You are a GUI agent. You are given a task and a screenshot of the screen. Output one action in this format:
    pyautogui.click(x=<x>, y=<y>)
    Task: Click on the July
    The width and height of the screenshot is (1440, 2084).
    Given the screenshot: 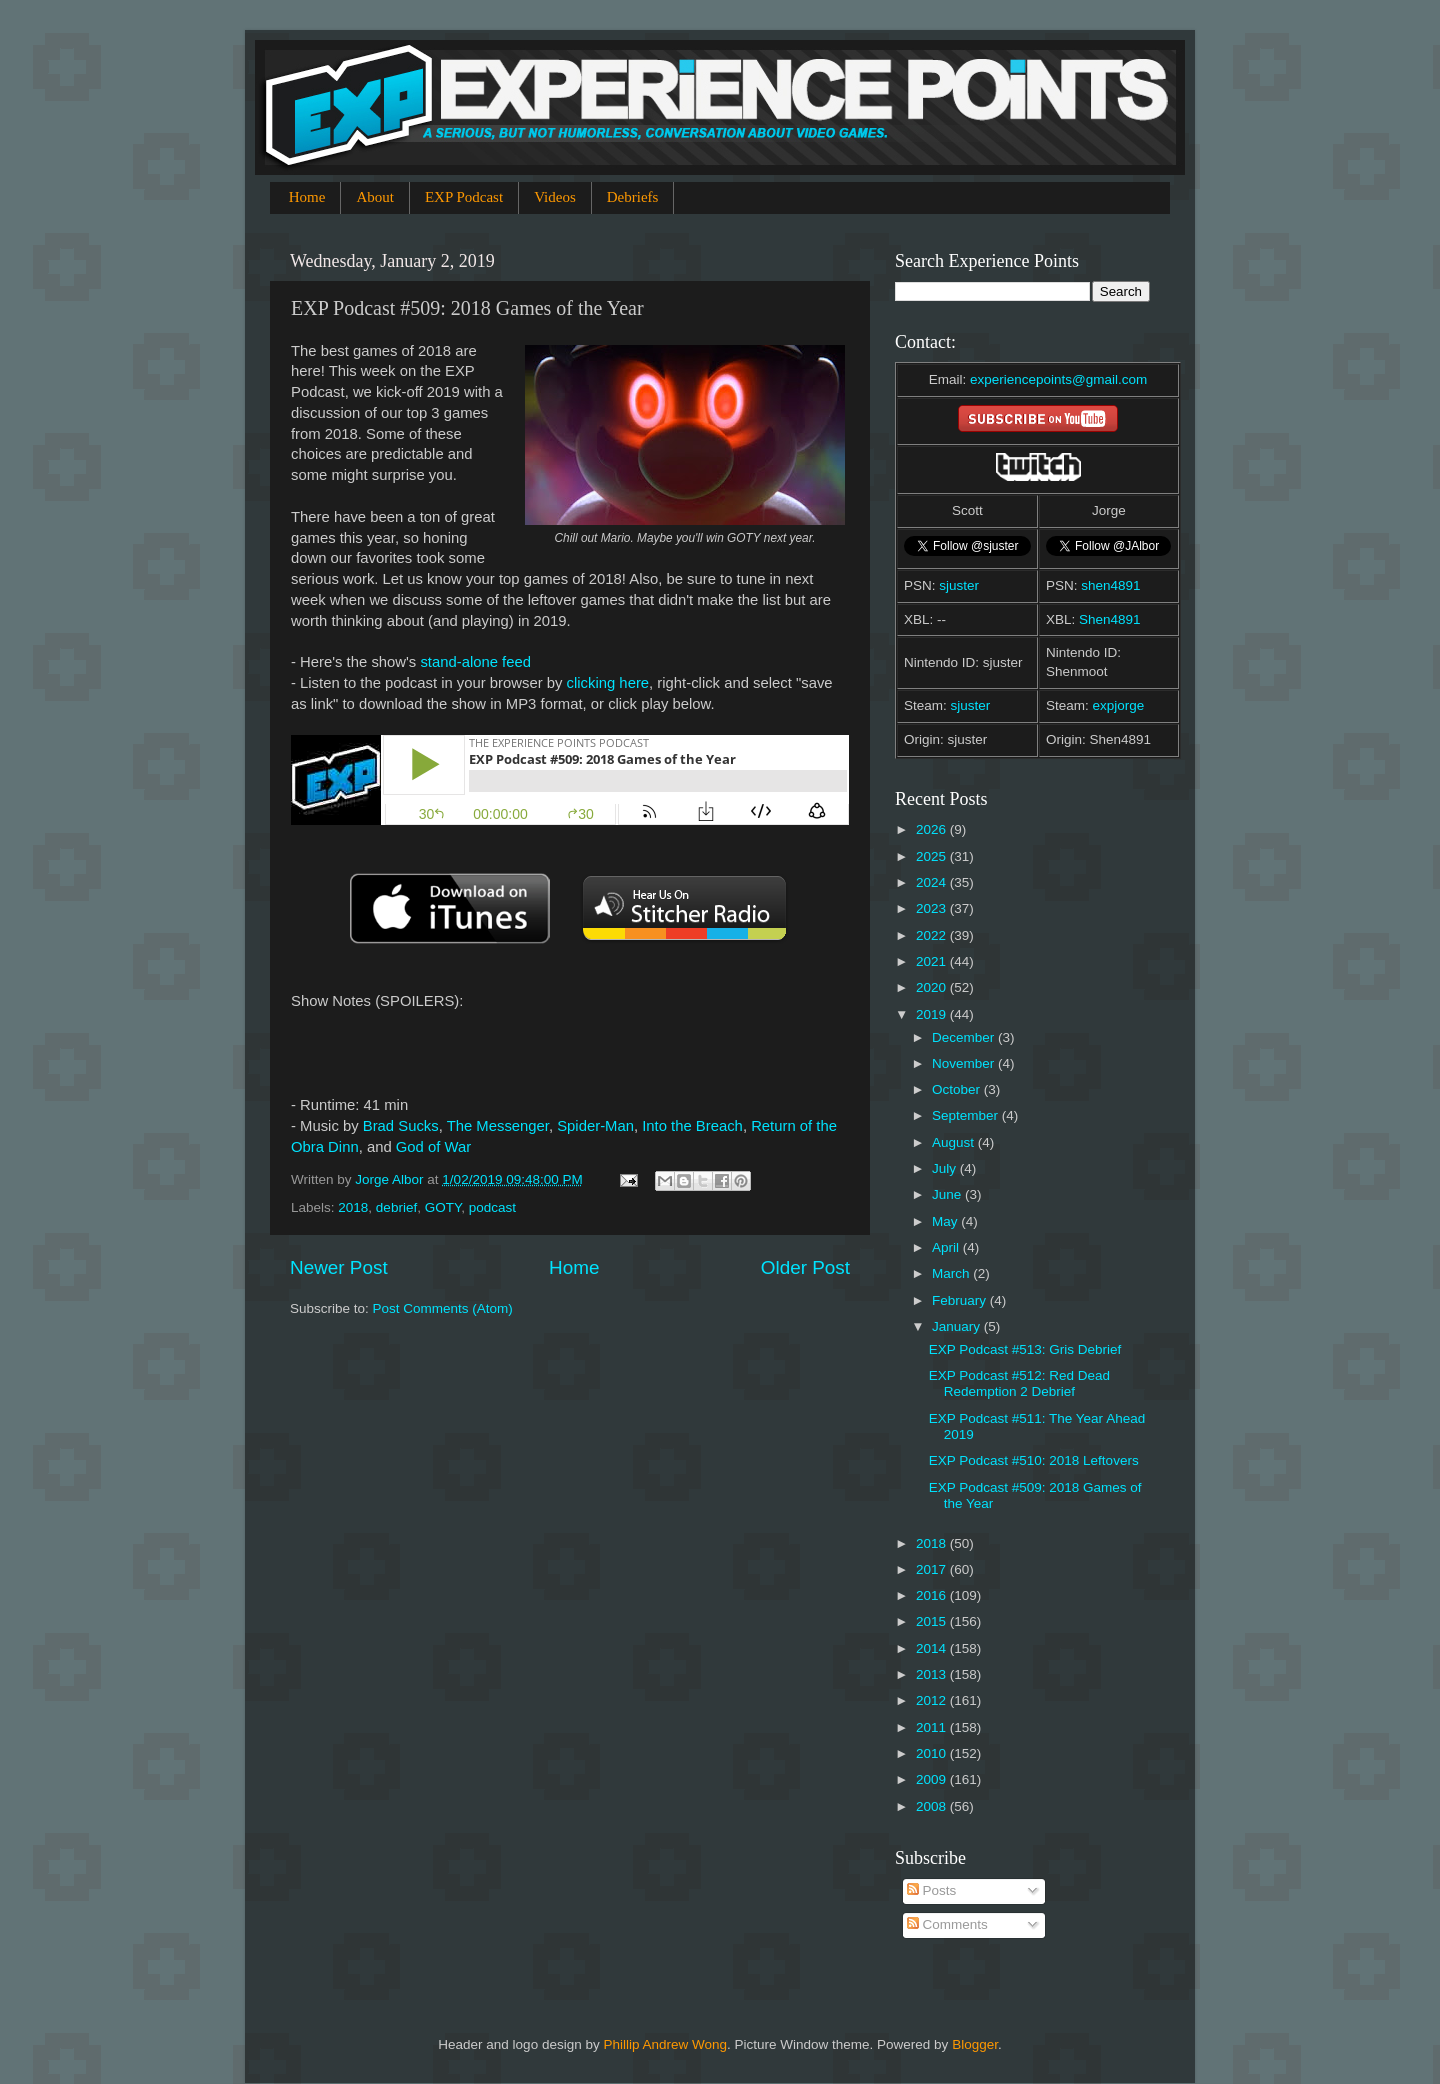 What is the action you would take?
    pyautogui.click(x=946, y=1168)
    